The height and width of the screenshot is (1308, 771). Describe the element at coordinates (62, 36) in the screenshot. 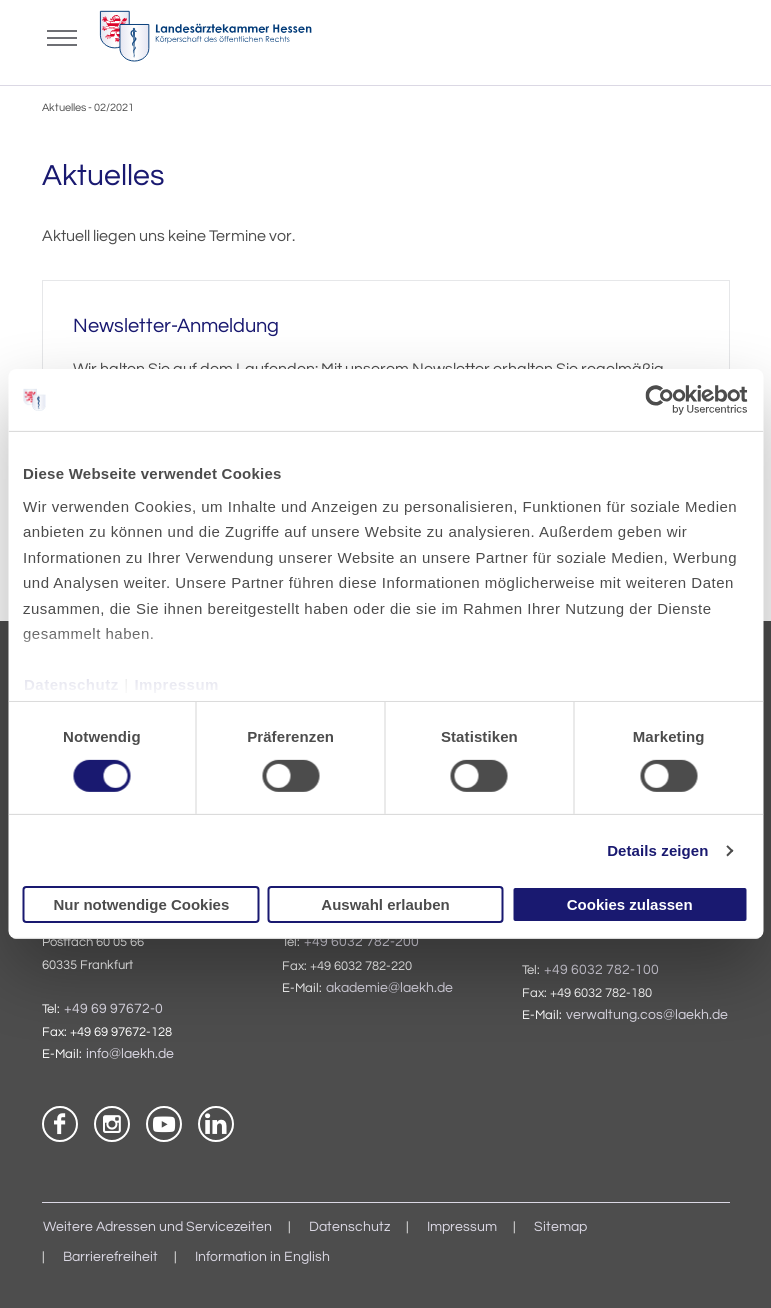

I see `[Mobiles Menu]` at that location.